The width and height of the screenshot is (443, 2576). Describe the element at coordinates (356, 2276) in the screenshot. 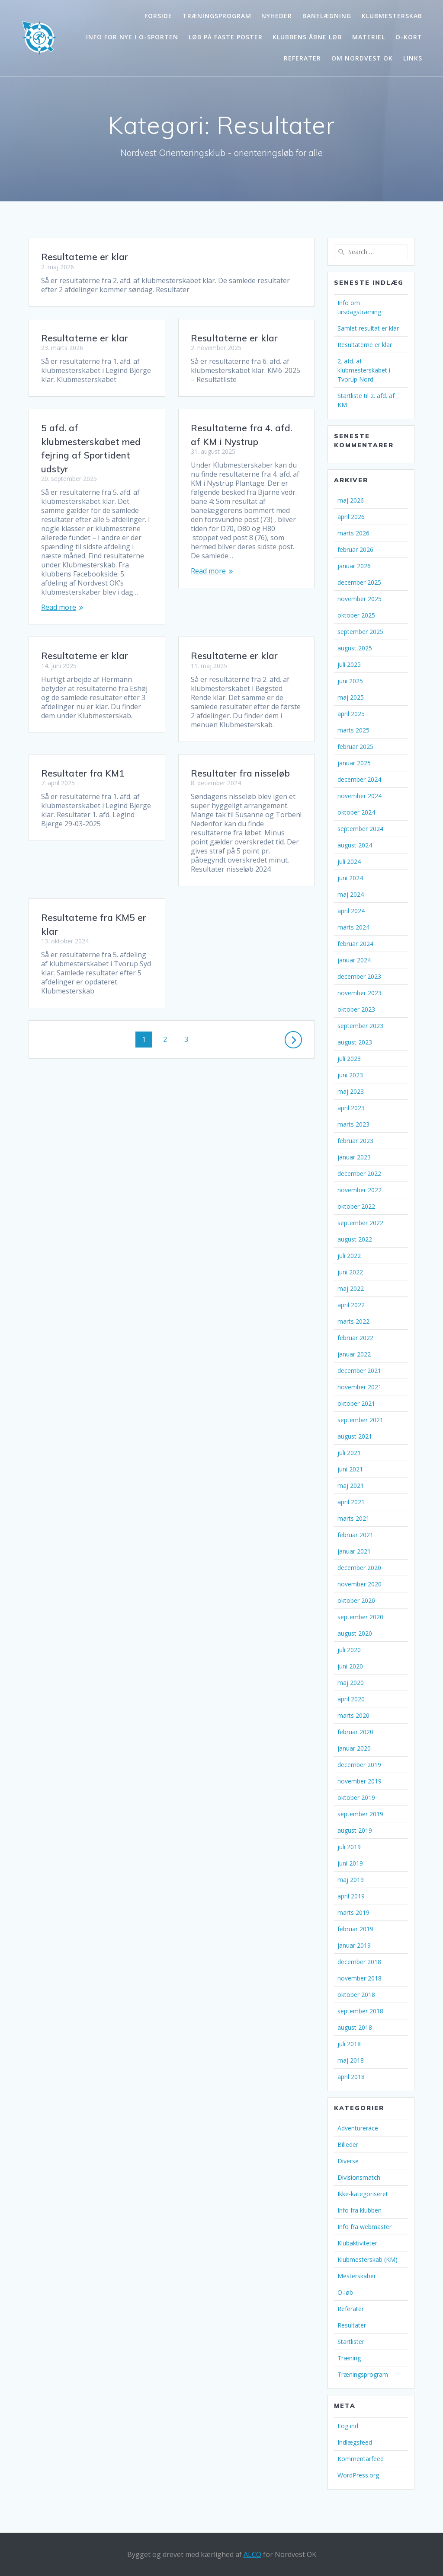

I see `Mesterskaber` at that location.